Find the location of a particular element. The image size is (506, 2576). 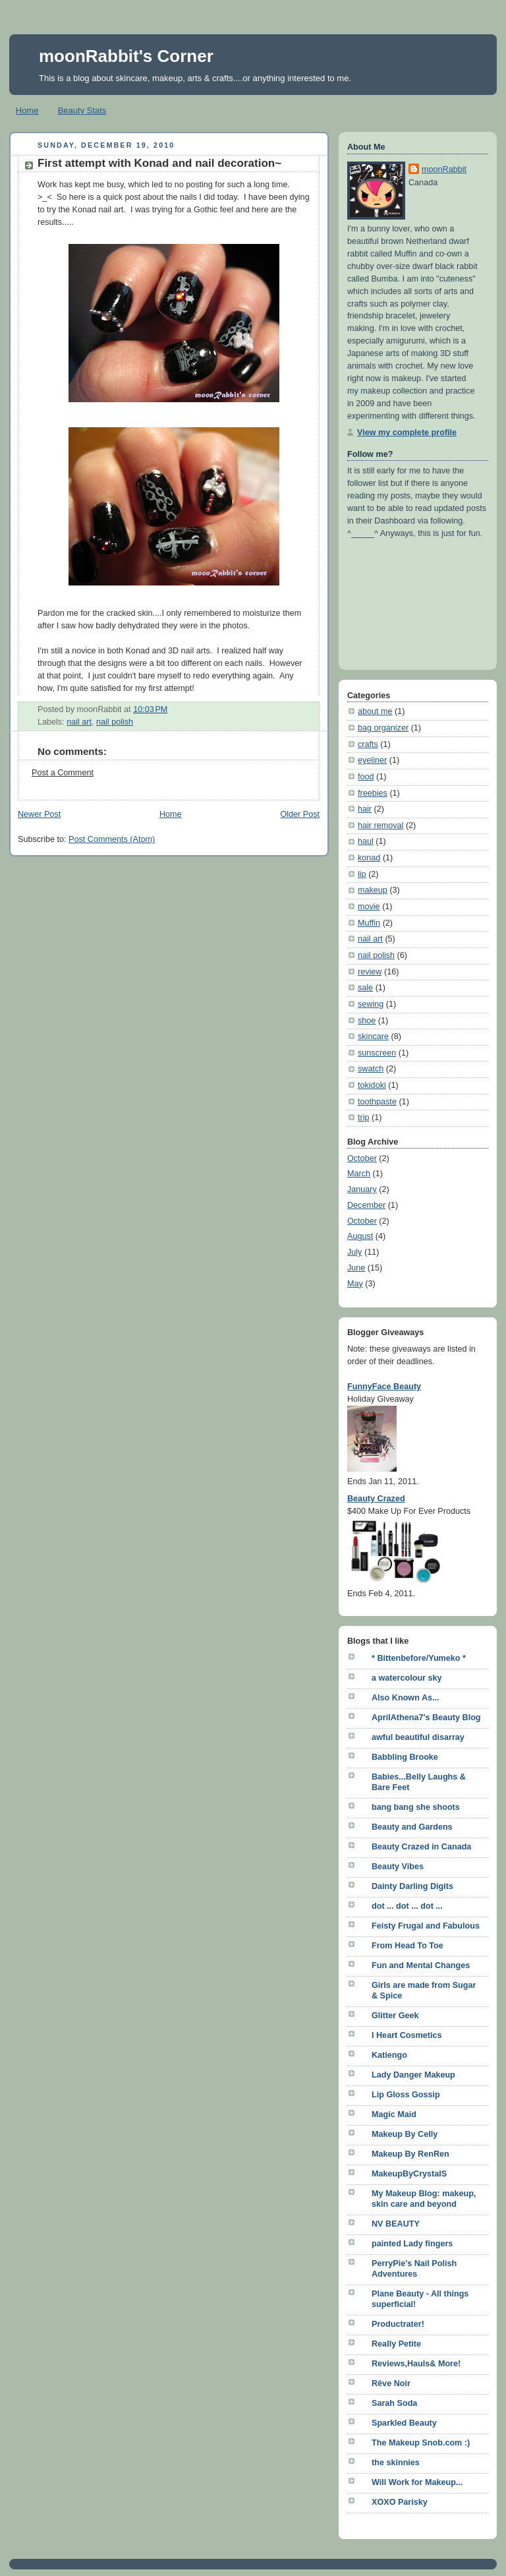

Glitter Geek is located at coordinates (395, 2015).